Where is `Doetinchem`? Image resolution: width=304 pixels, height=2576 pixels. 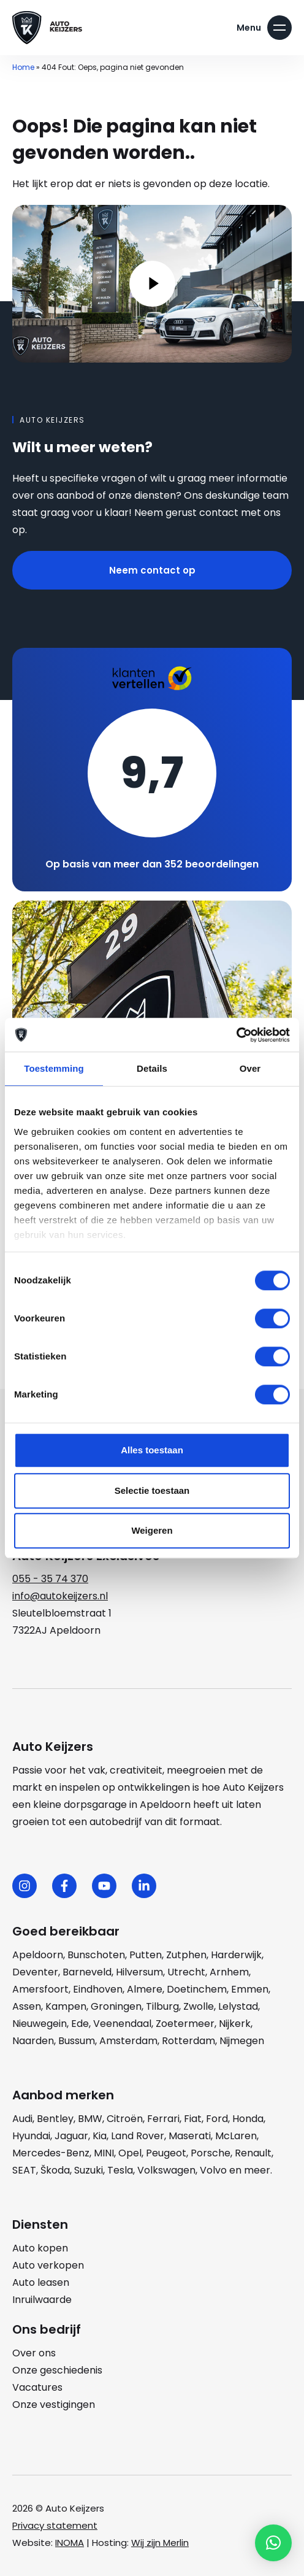
Doetinchem is located at coordinates (197, 1989).